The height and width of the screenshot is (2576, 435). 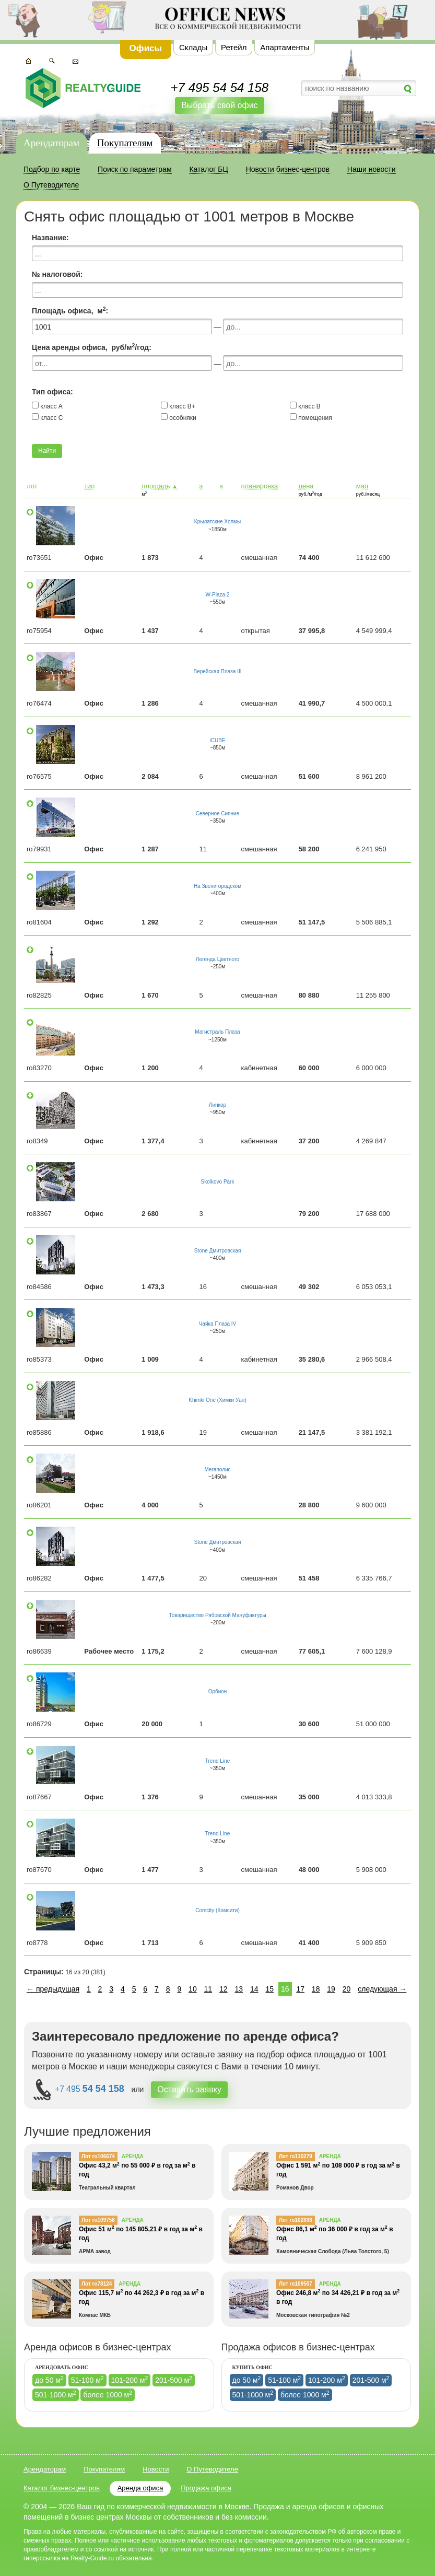 I want to click on Trend Line, so click(x=217, y=1761).